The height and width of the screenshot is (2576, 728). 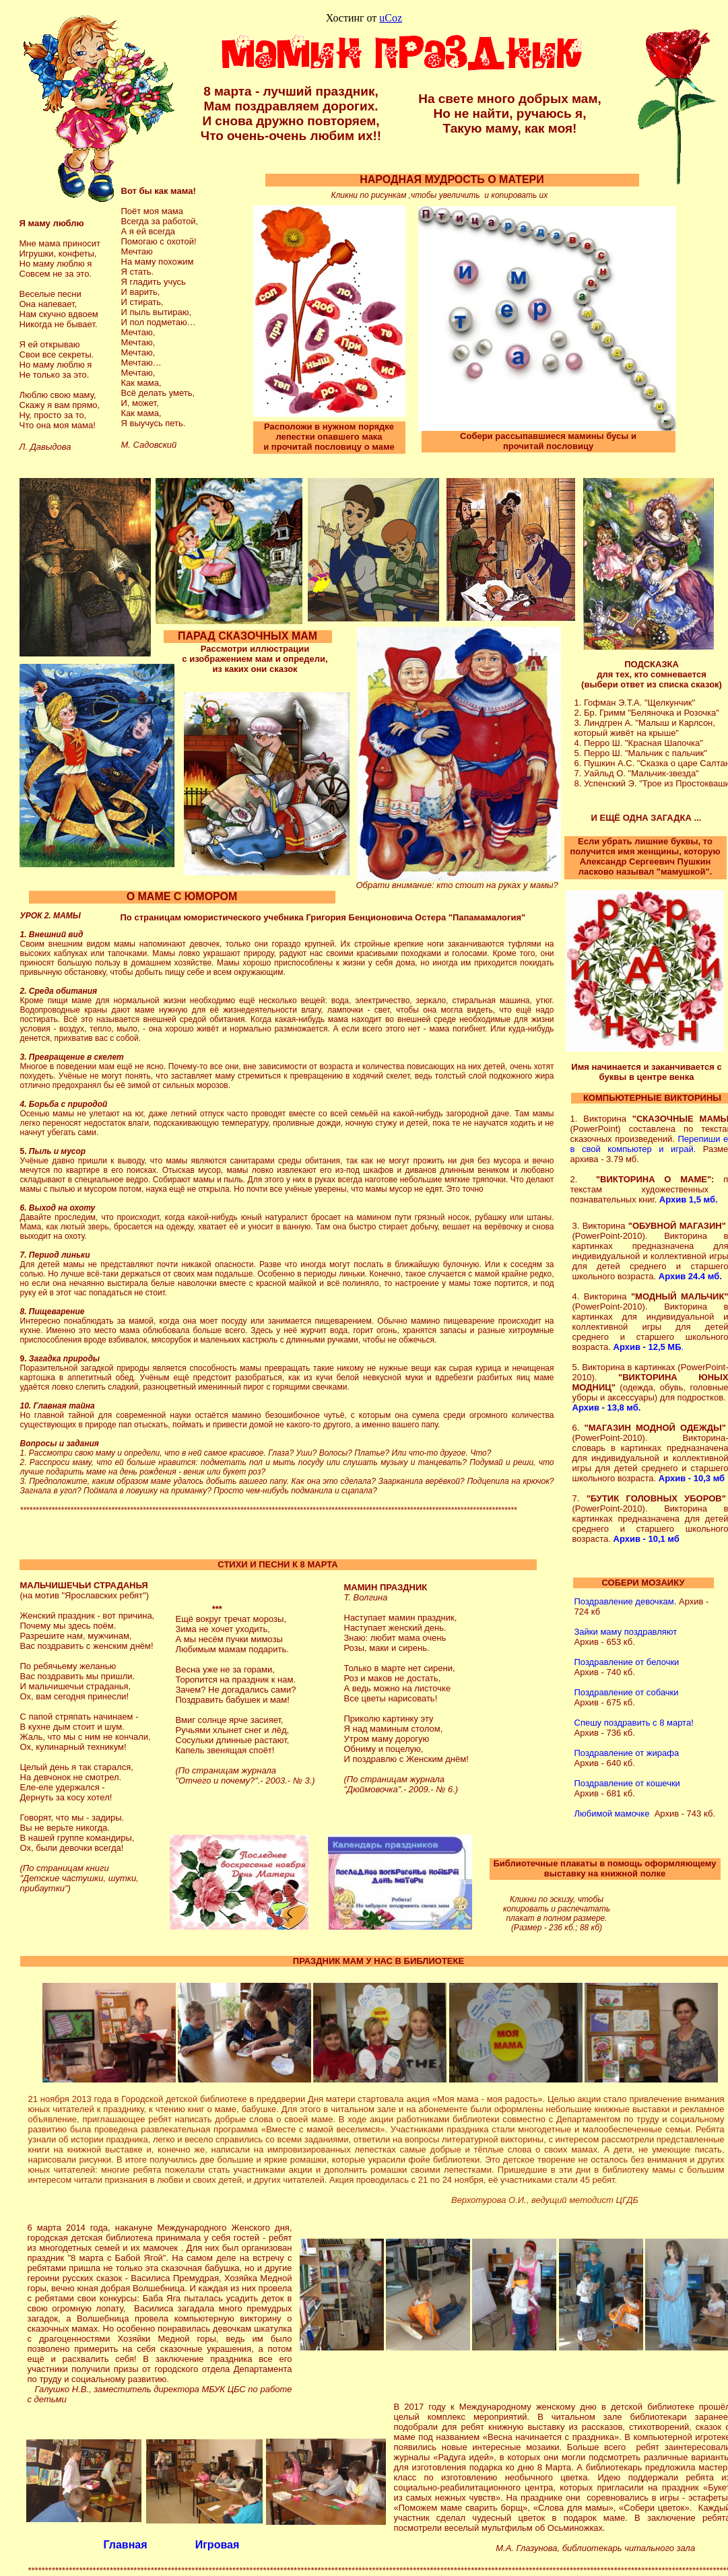 What do you see at coordinates (625, 1632) in the screenshot?
I see `Зайки маму поздравляют` at bounding box center [625, 1632].